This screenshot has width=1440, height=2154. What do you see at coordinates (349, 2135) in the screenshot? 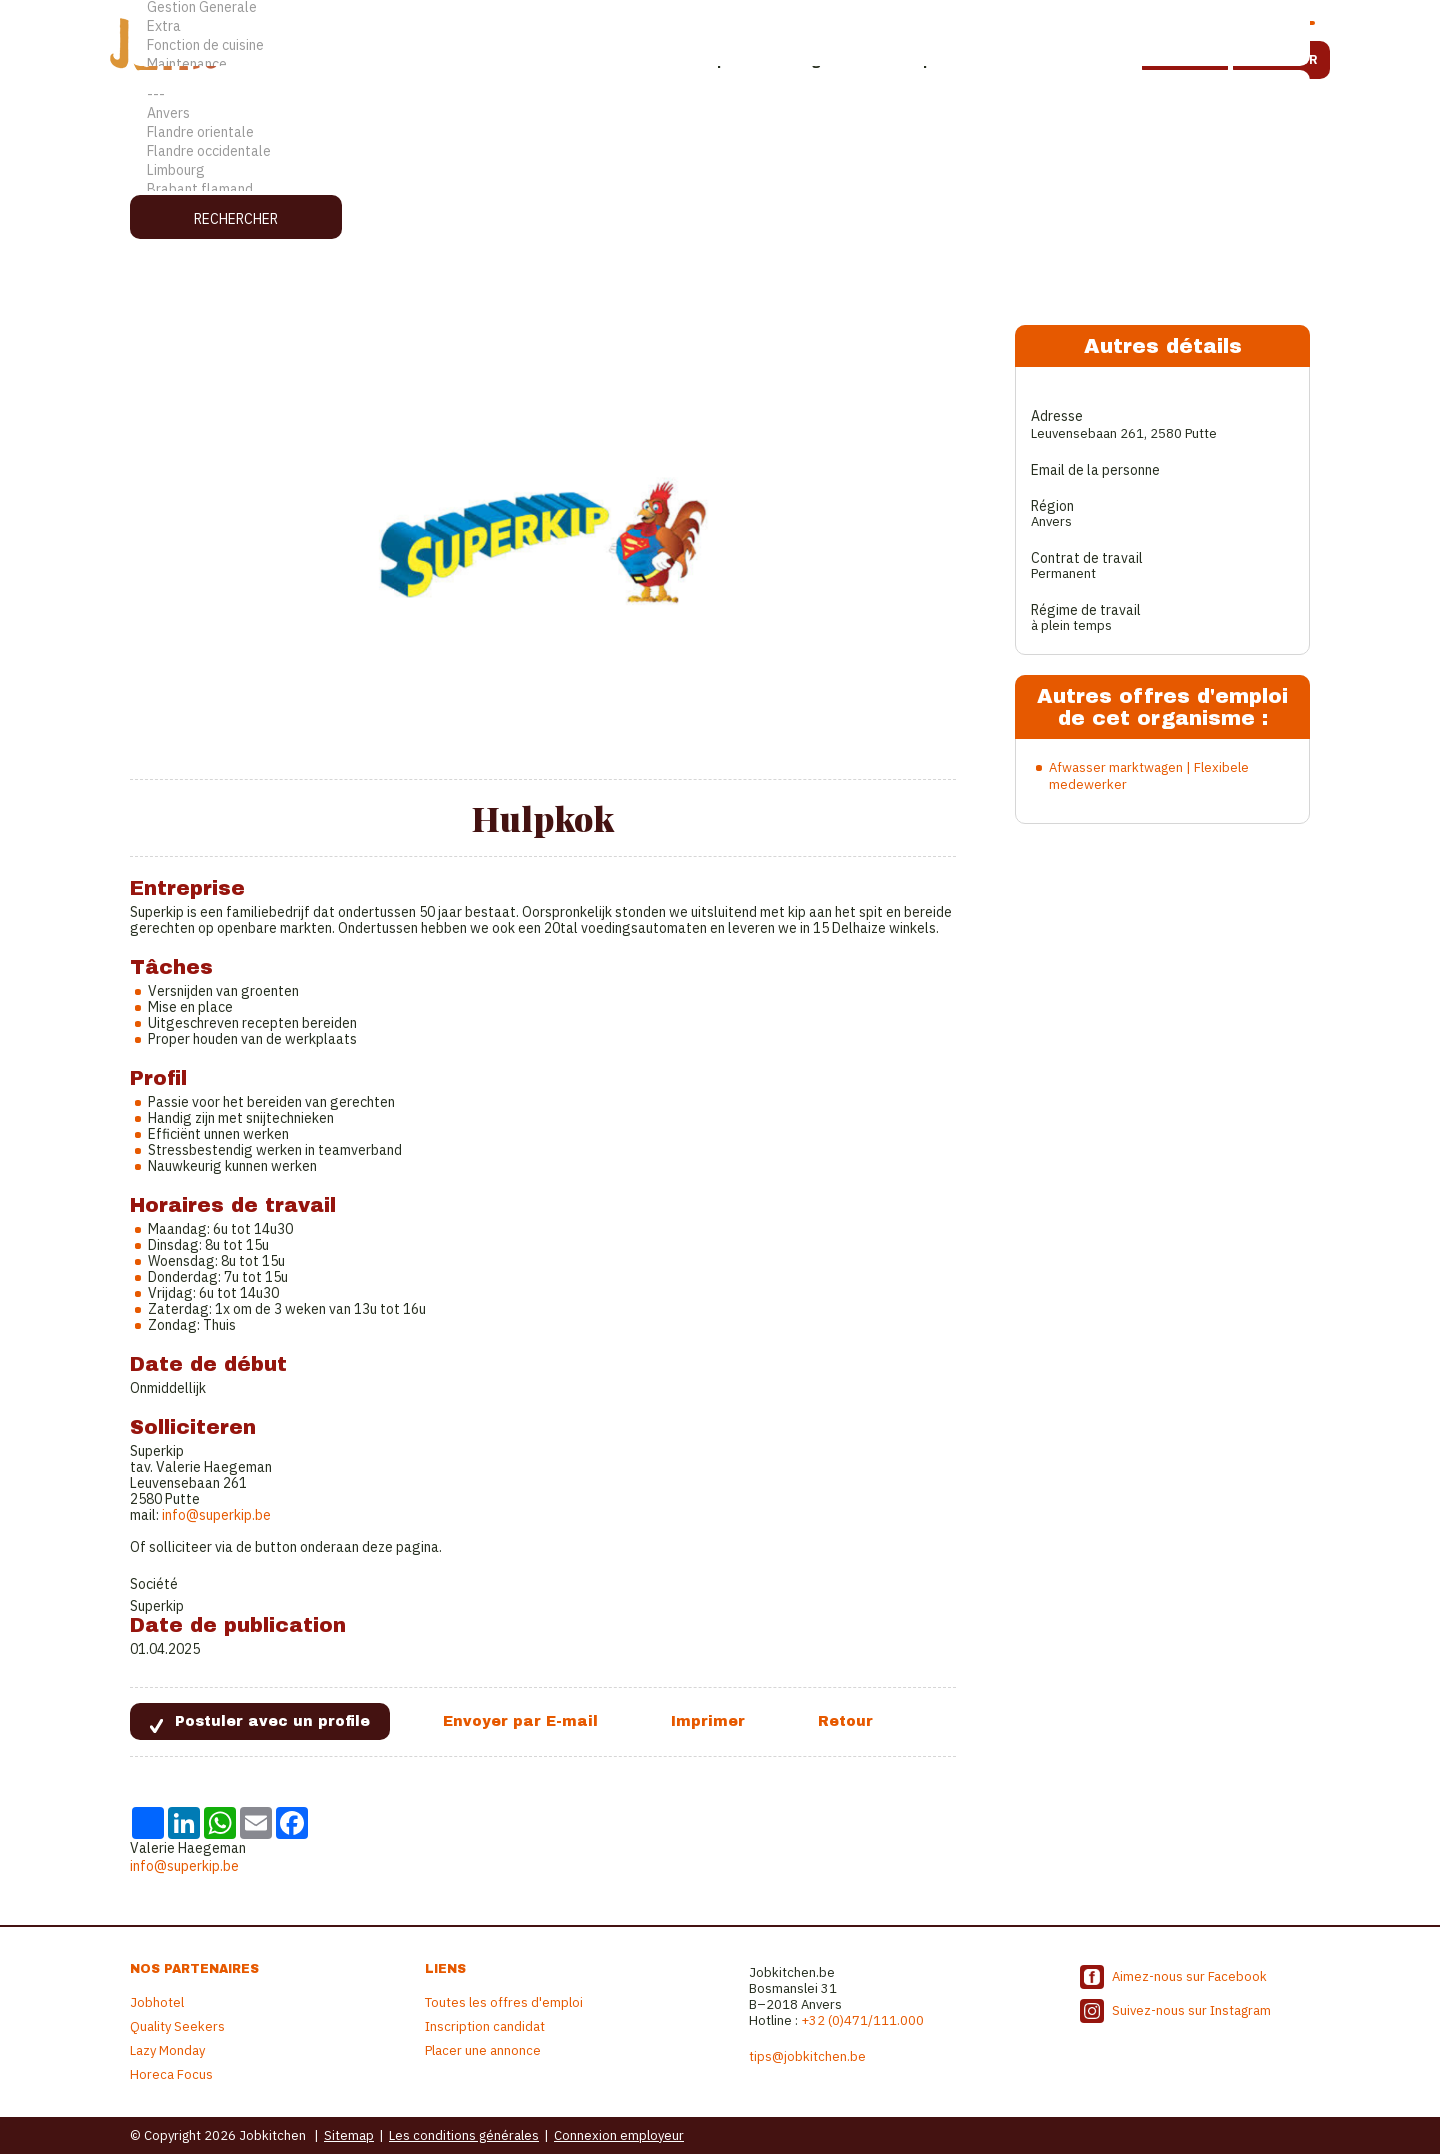
I see `Sitemap` at bounding box center [349, 2135].